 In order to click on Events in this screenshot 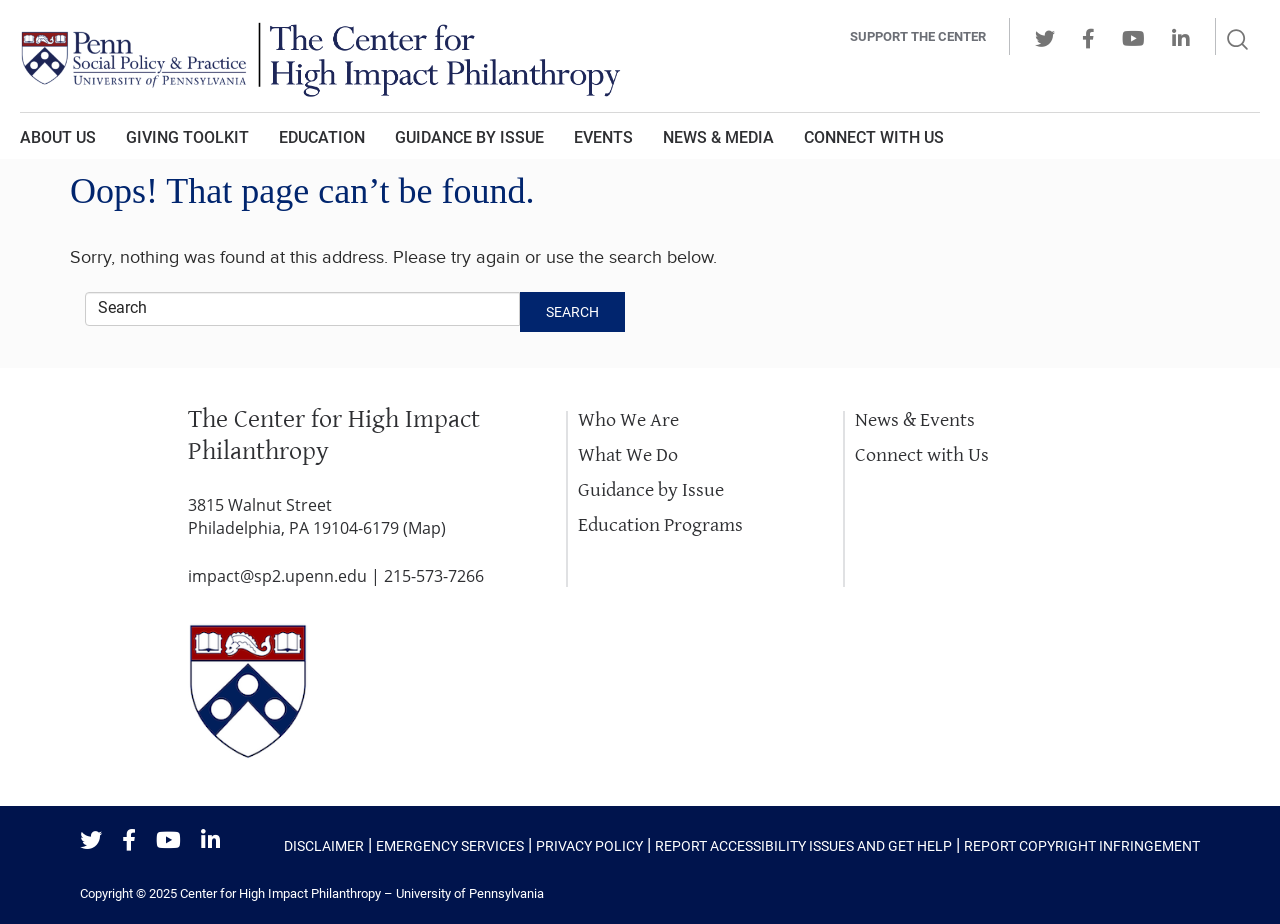, I will do `click(603, 137)`.